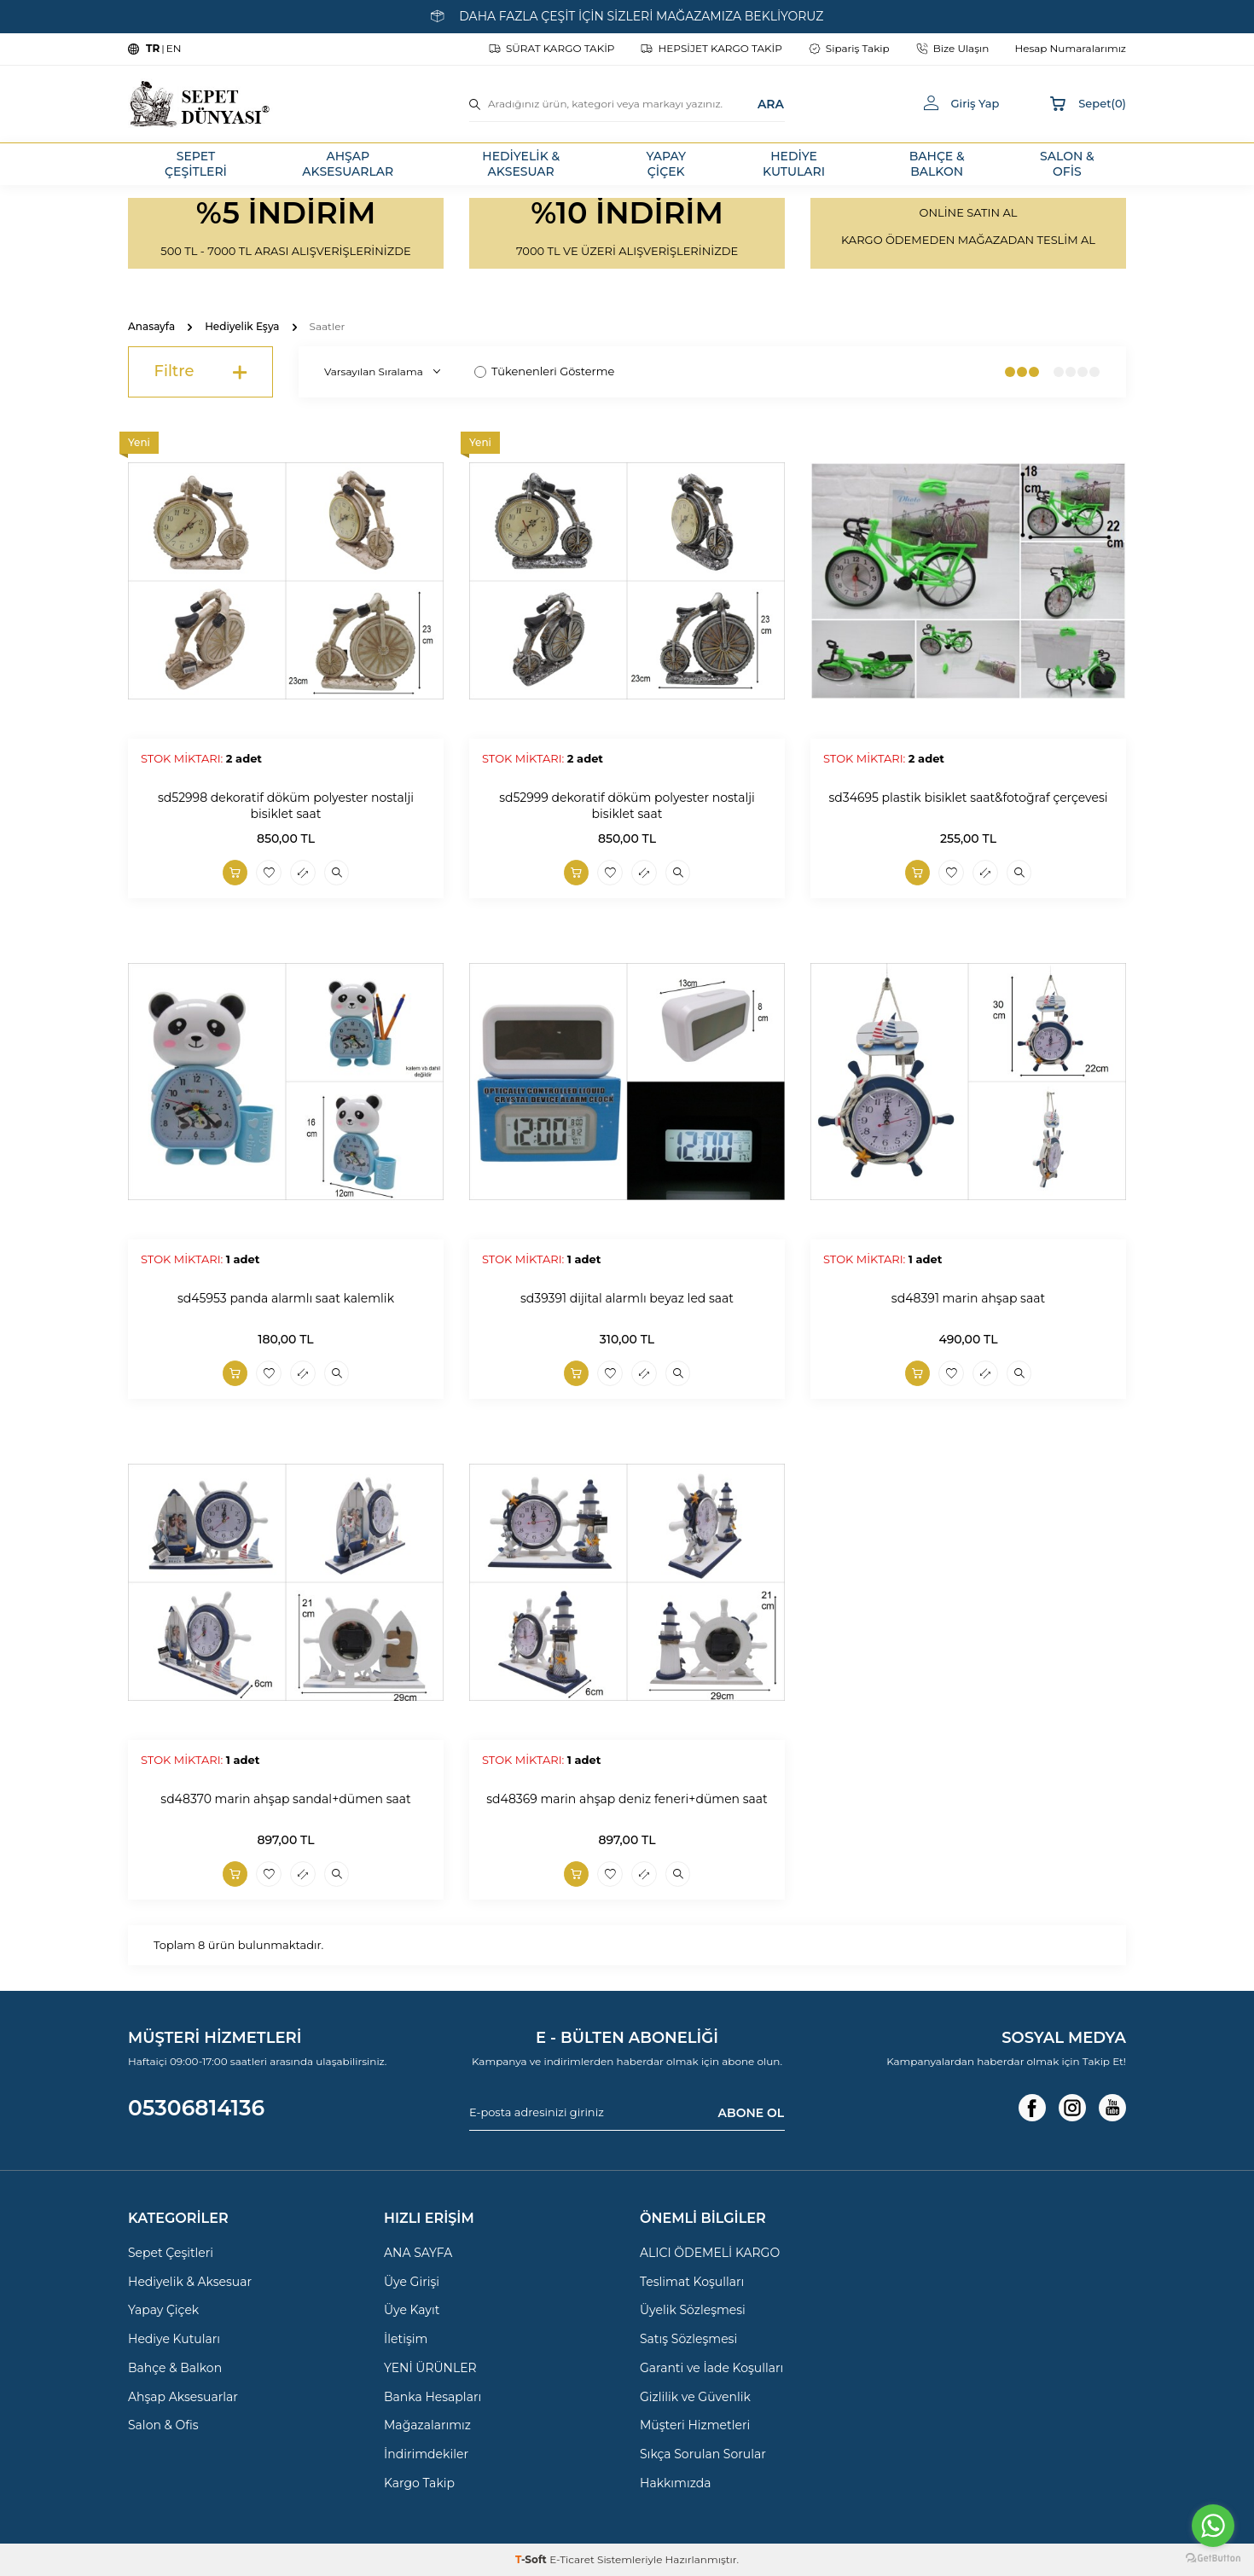  What do you see at coordinates (666, 164) in the screenshot?
I see `YAPAY ÇİÇEK` at bounding box center [666, 164].